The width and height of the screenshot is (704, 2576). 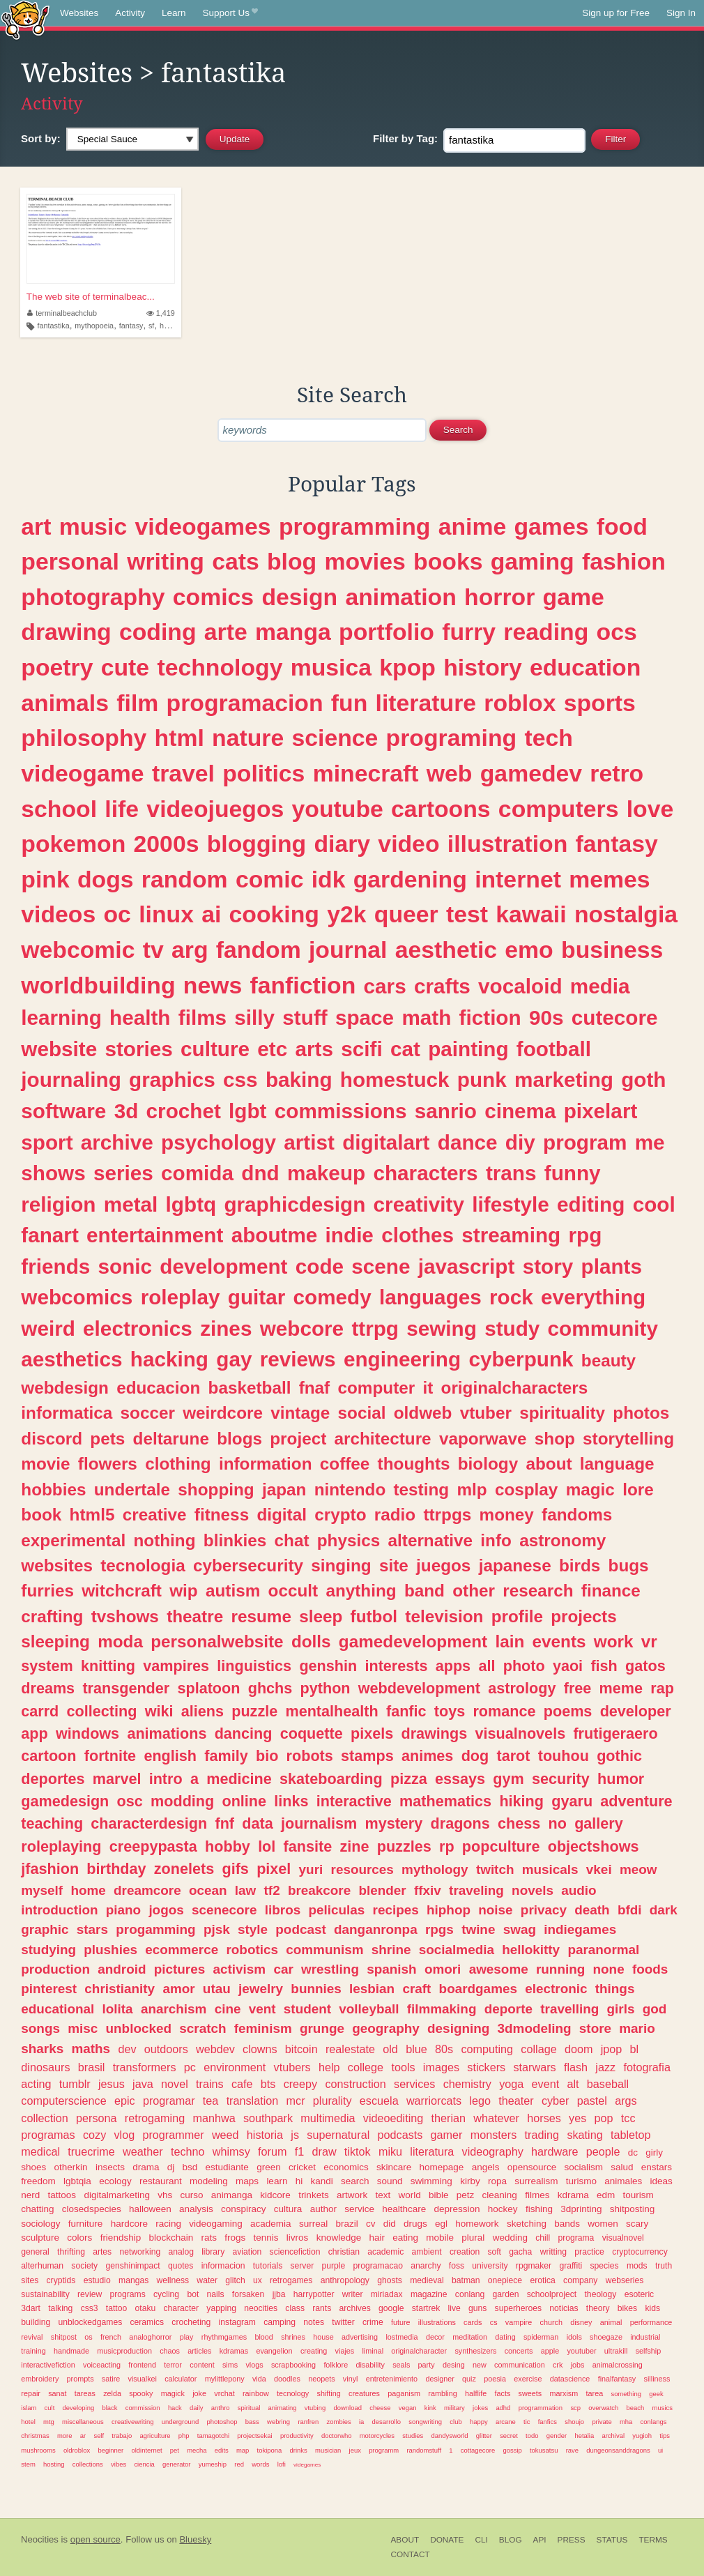 What do you see at coordinates (593, 1846) in the screenshot?
I see `objectshows` at bounding box center [593, 1846].